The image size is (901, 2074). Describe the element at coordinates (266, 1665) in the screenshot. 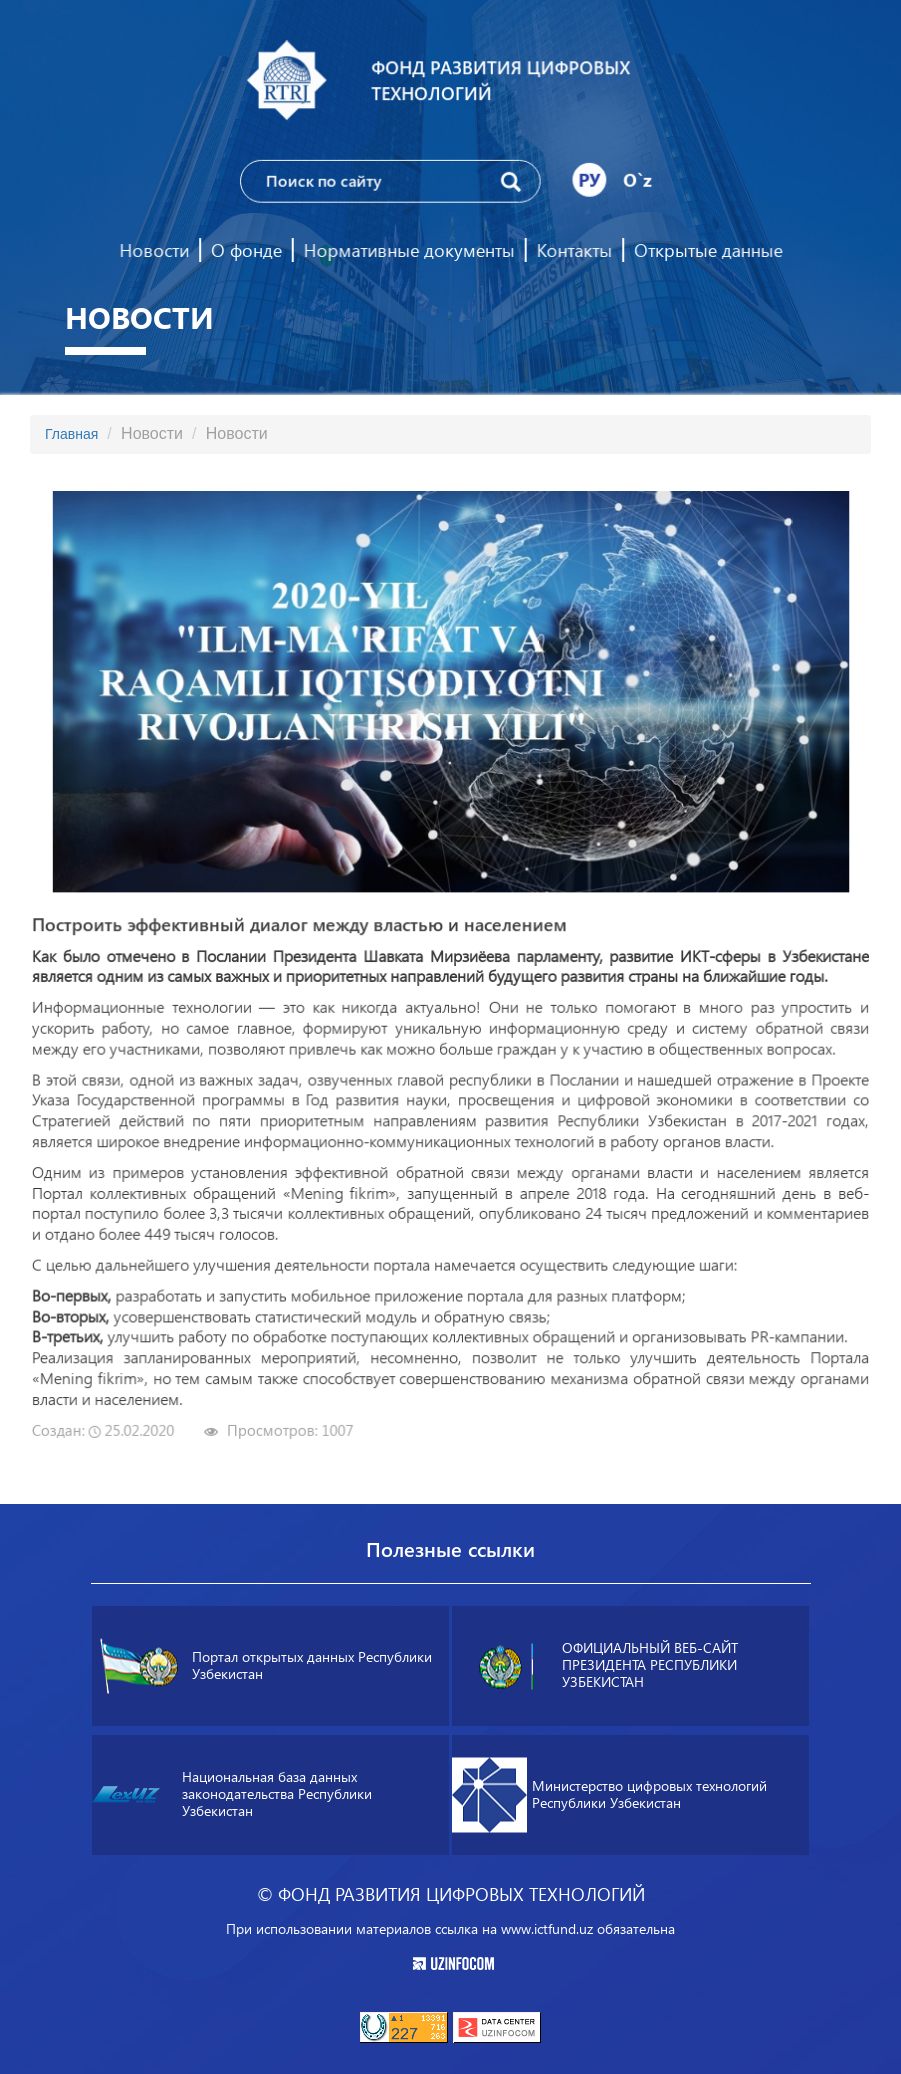

I see `Портал открытых данных Республики Узбекистан` at that location.